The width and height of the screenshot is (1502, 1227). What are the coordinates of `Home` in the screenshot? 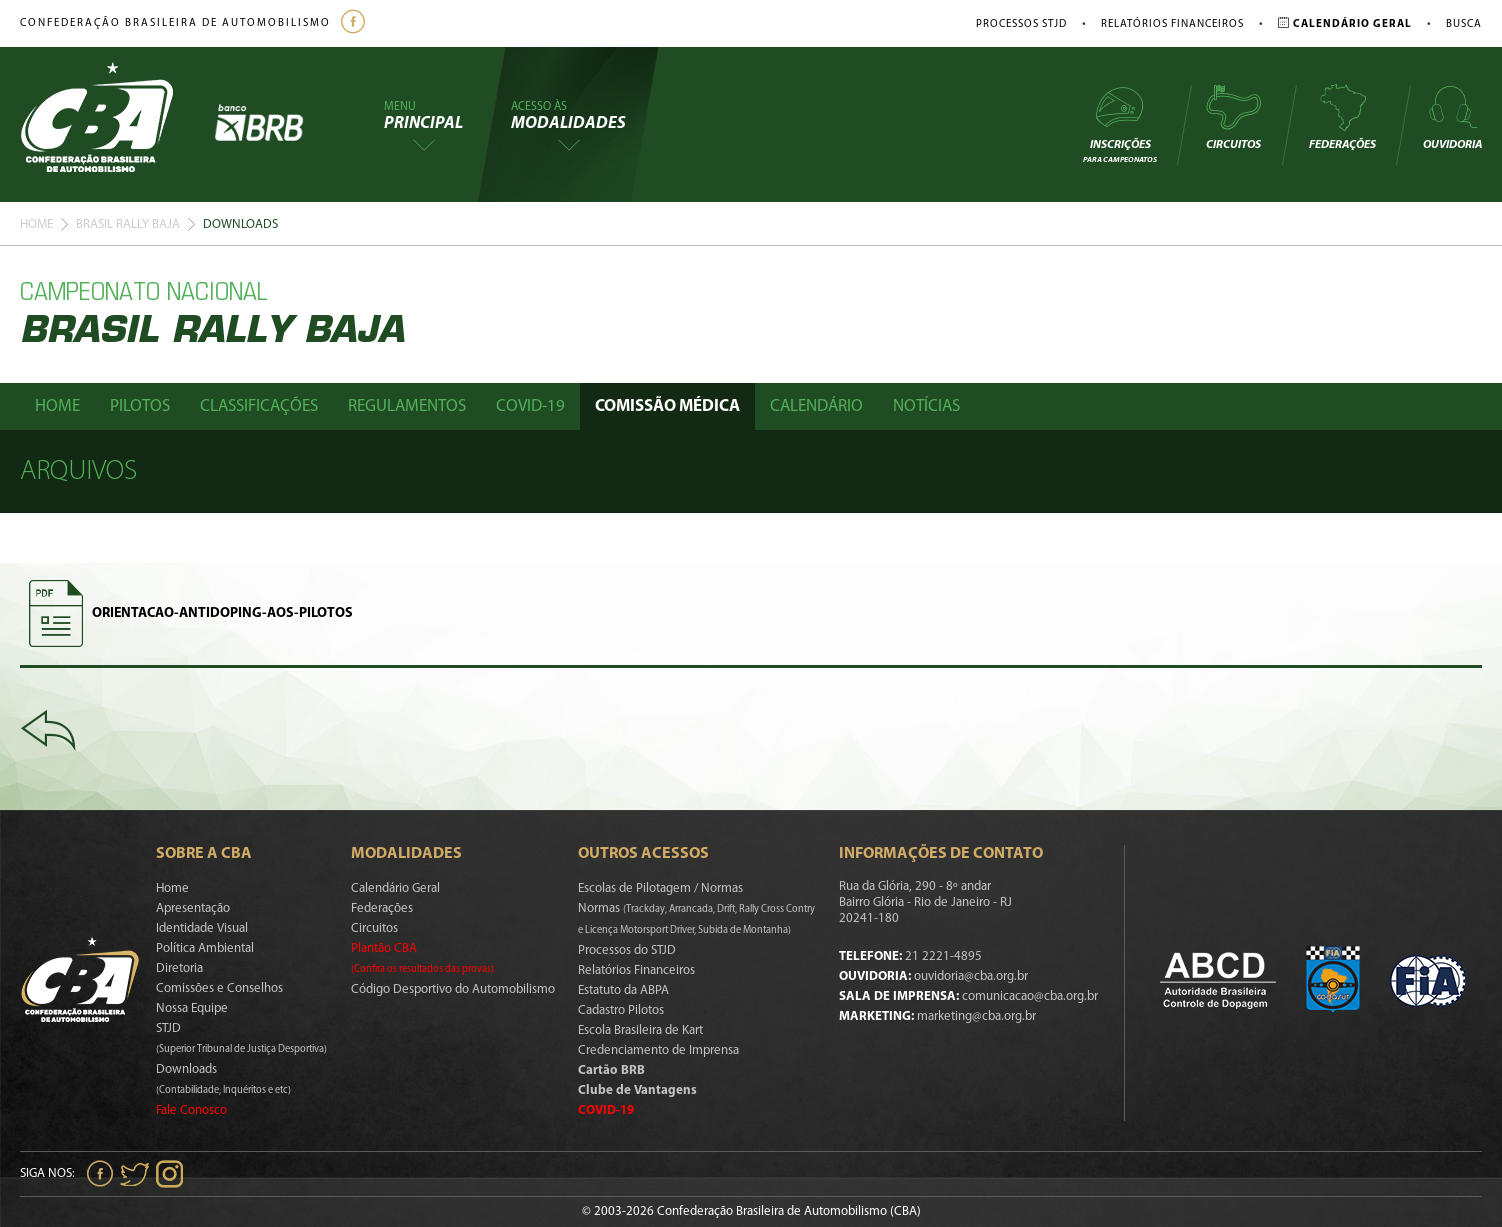 It's located at (36, 224).